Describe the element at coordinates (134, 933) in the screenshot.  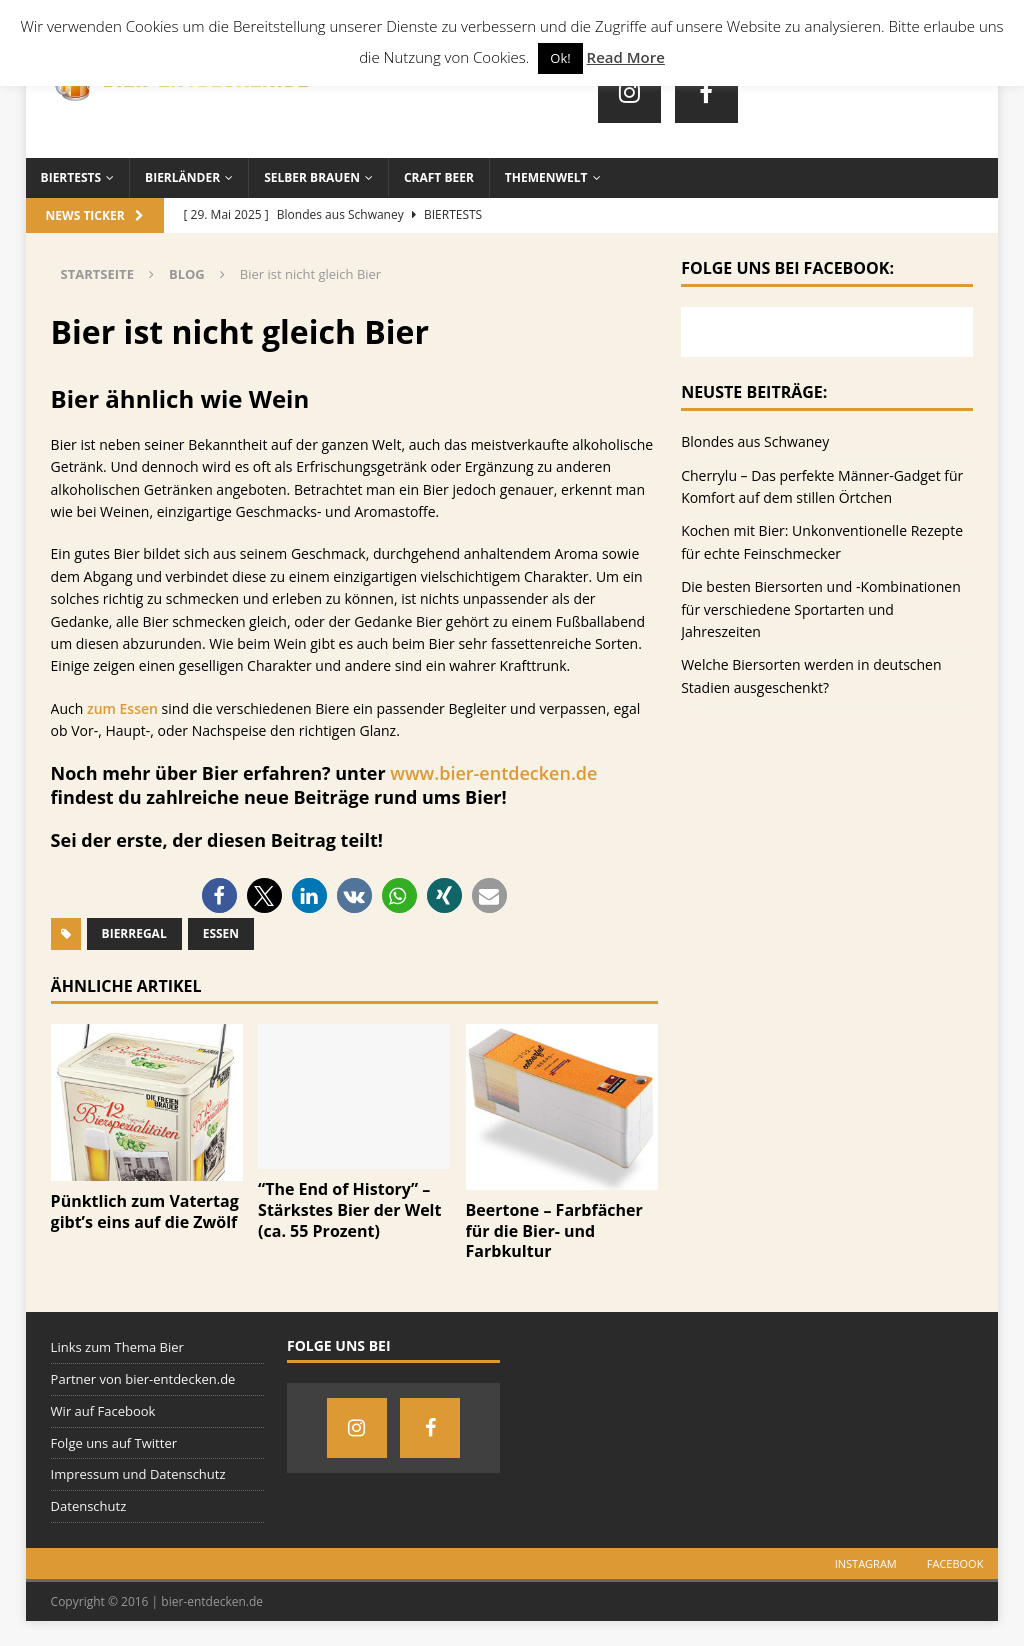
I see `Bierregal` at that location.